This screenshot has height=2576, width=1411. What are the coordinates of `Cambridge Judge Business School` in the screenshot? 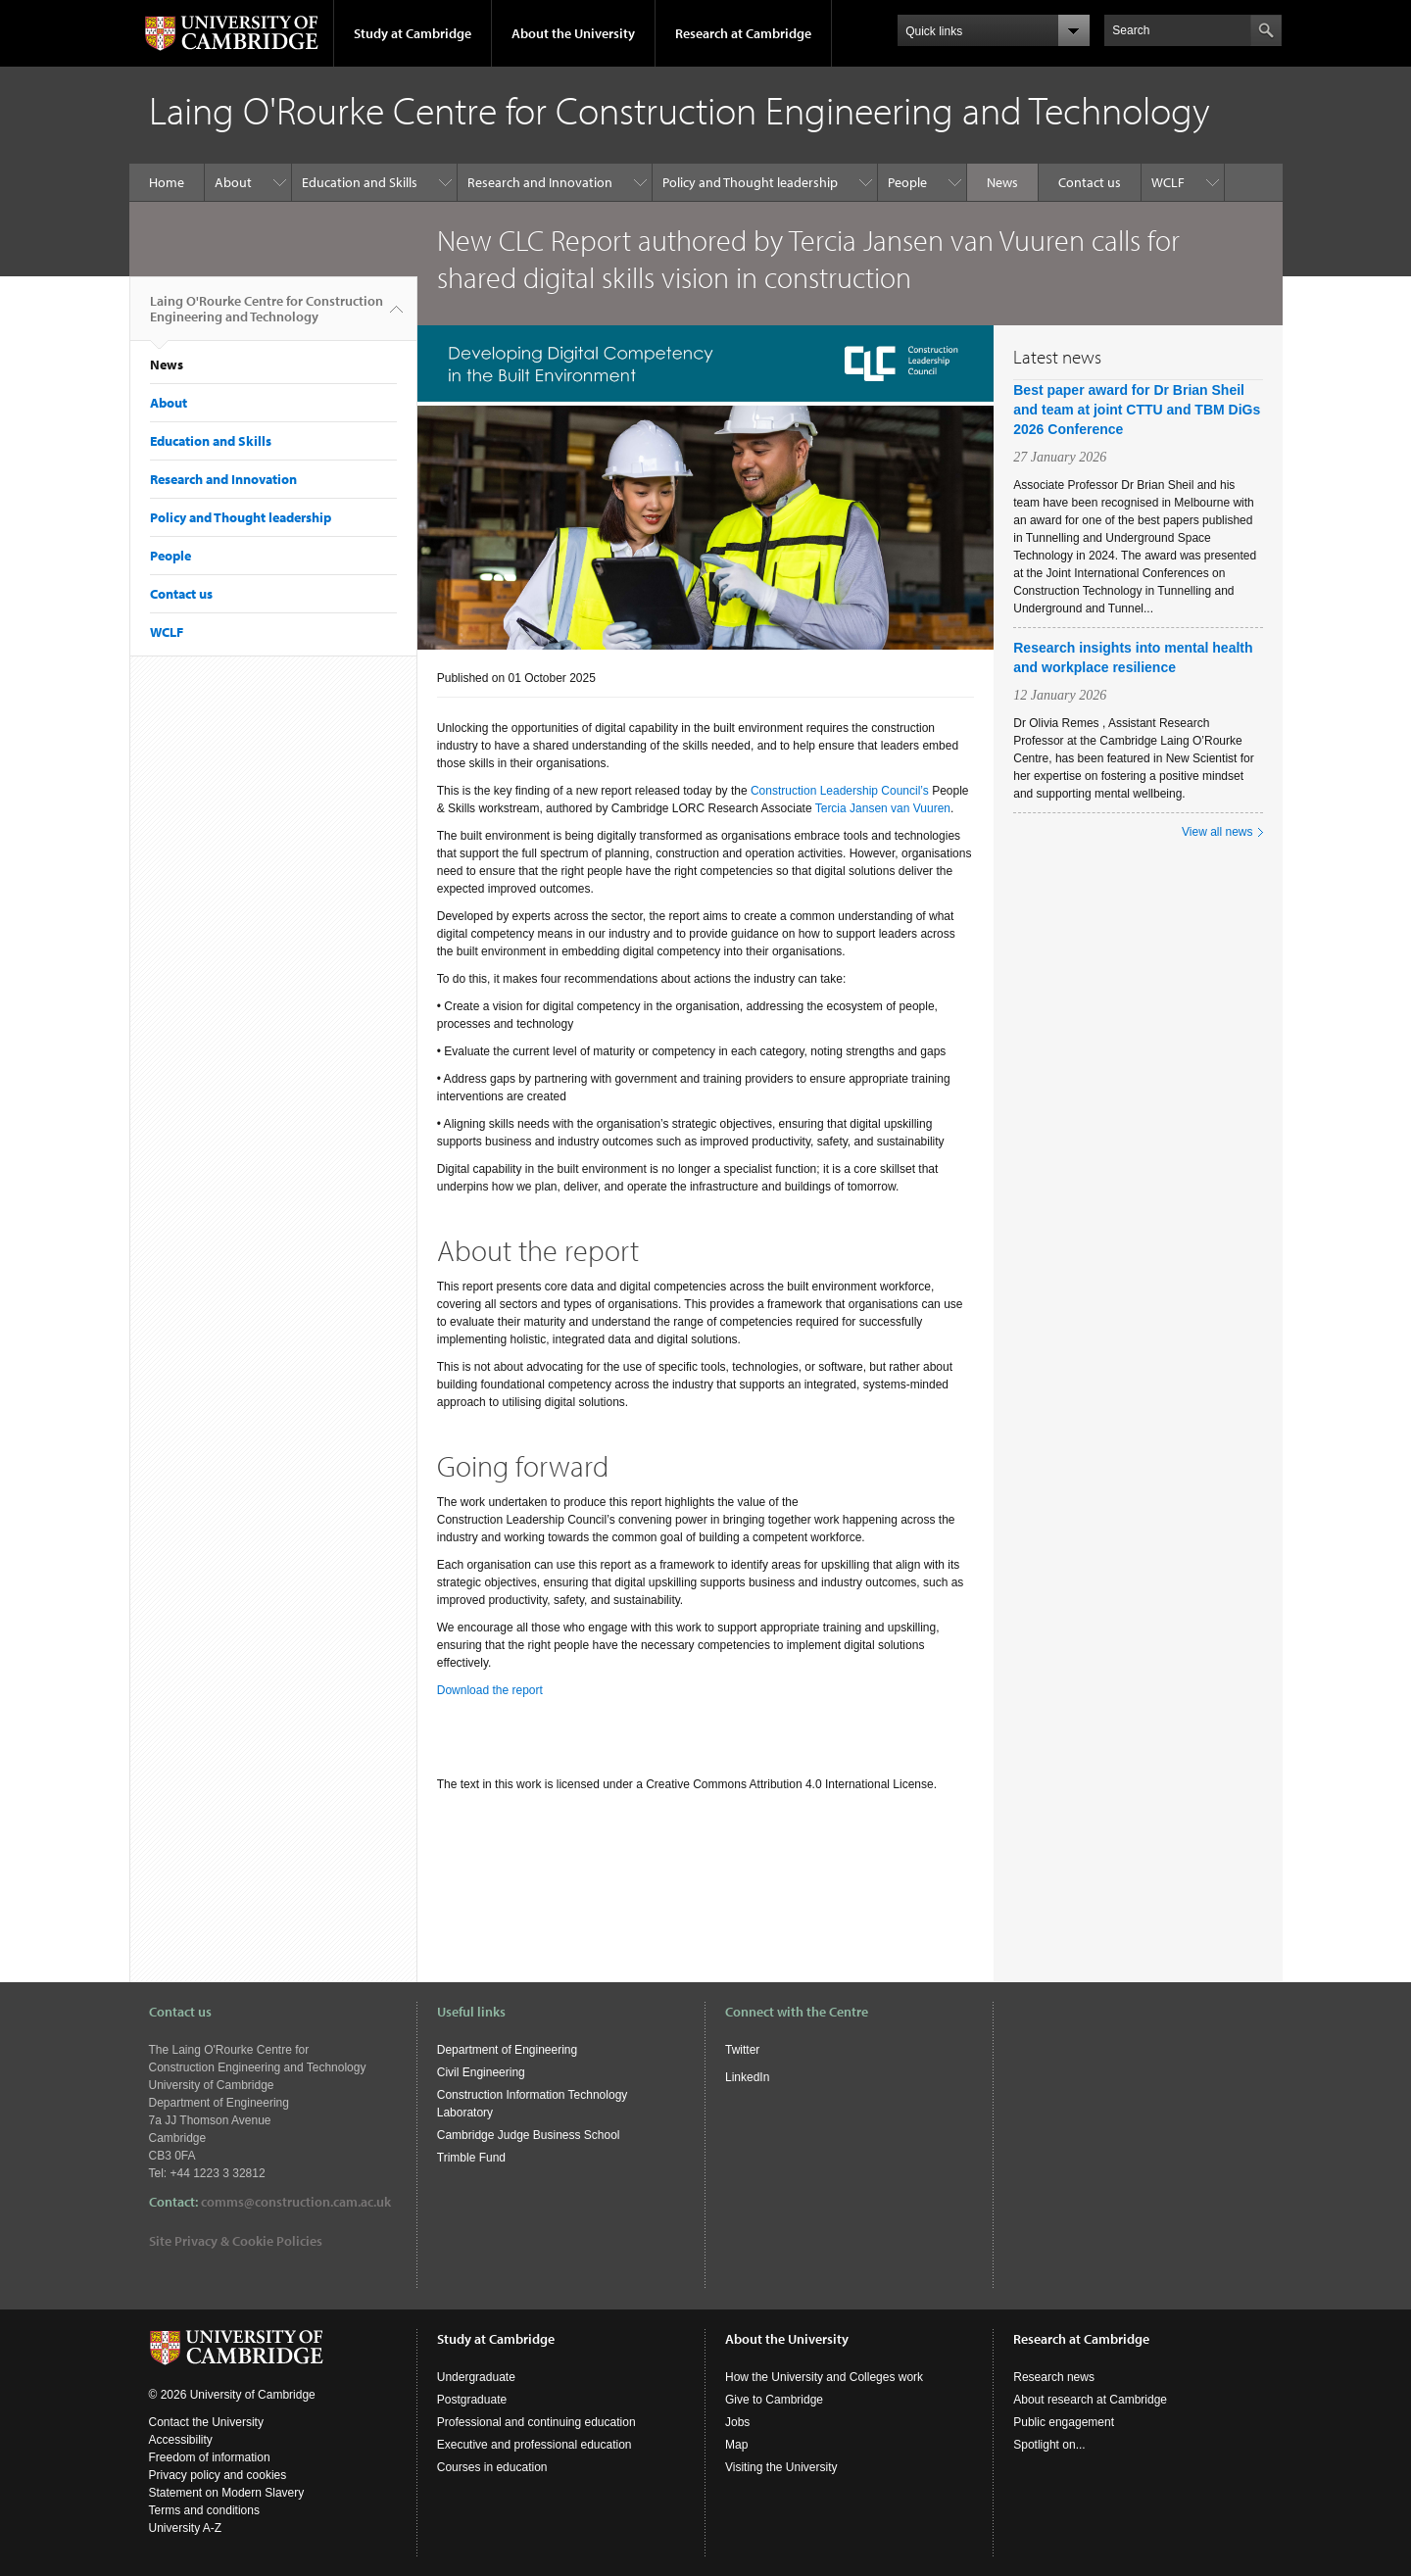 It's located at (528, 2135).